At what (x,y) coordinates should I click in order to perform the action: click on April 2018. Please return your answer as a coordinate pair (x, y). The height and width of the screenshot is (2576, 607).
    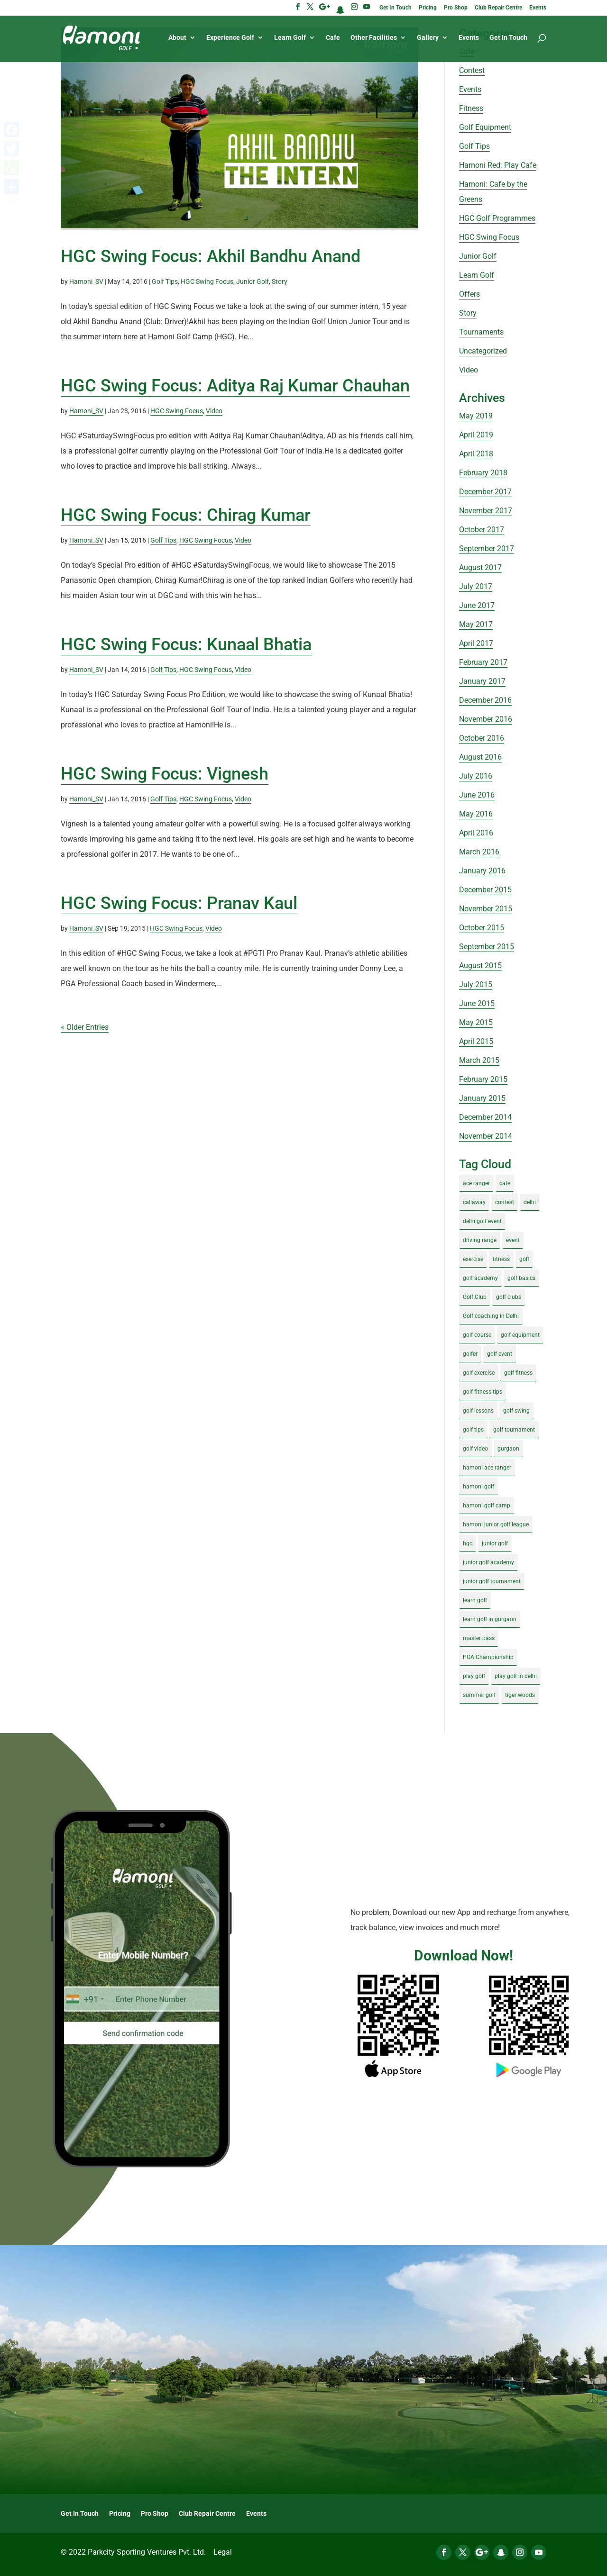
    Looking at the image, I should click on (476, 453).